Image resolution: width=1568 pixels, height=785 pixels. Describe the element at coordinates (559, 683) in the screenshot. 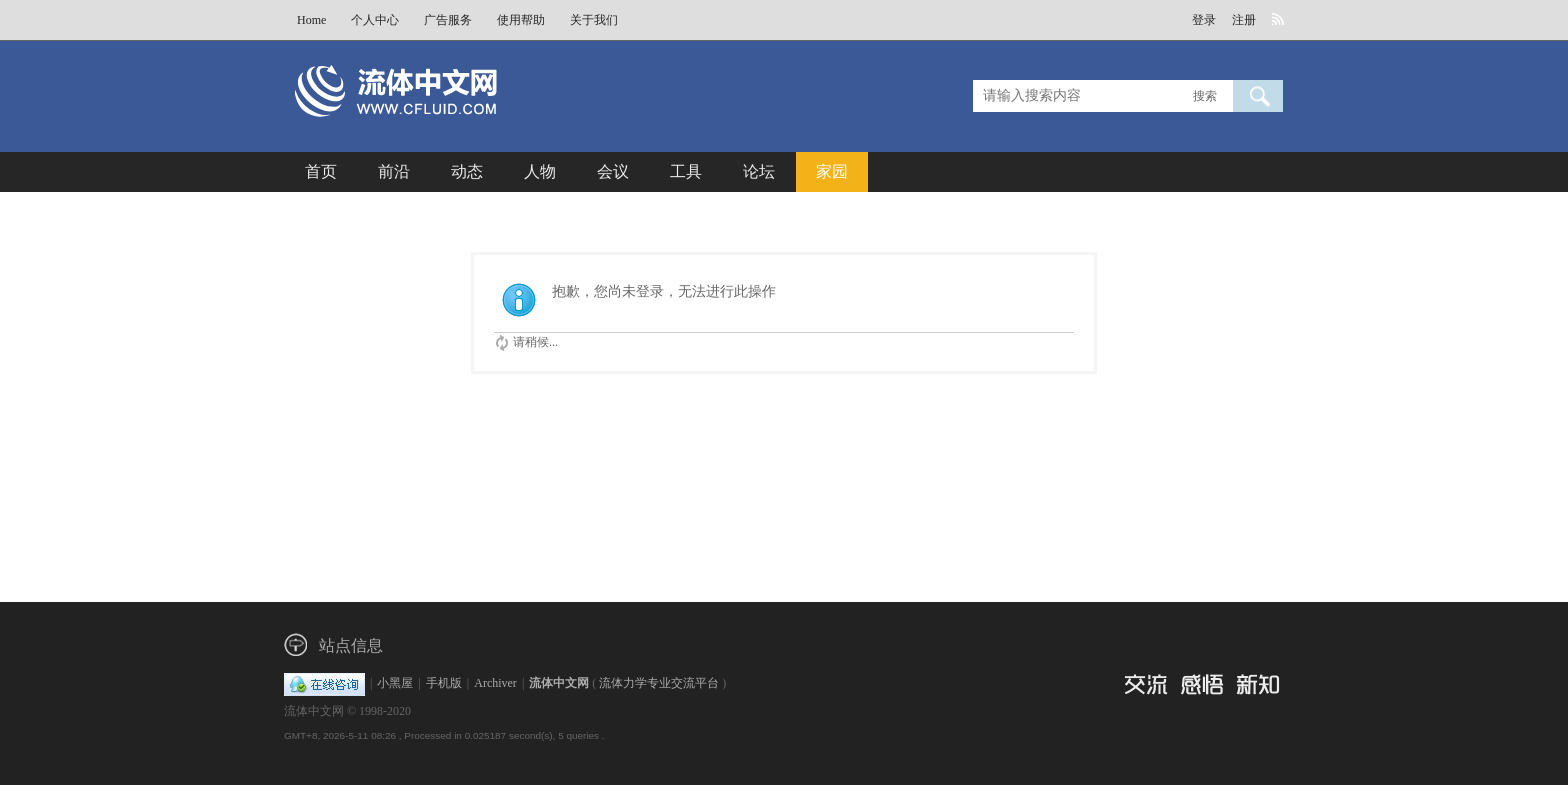

I see `流体中文网` at that location.